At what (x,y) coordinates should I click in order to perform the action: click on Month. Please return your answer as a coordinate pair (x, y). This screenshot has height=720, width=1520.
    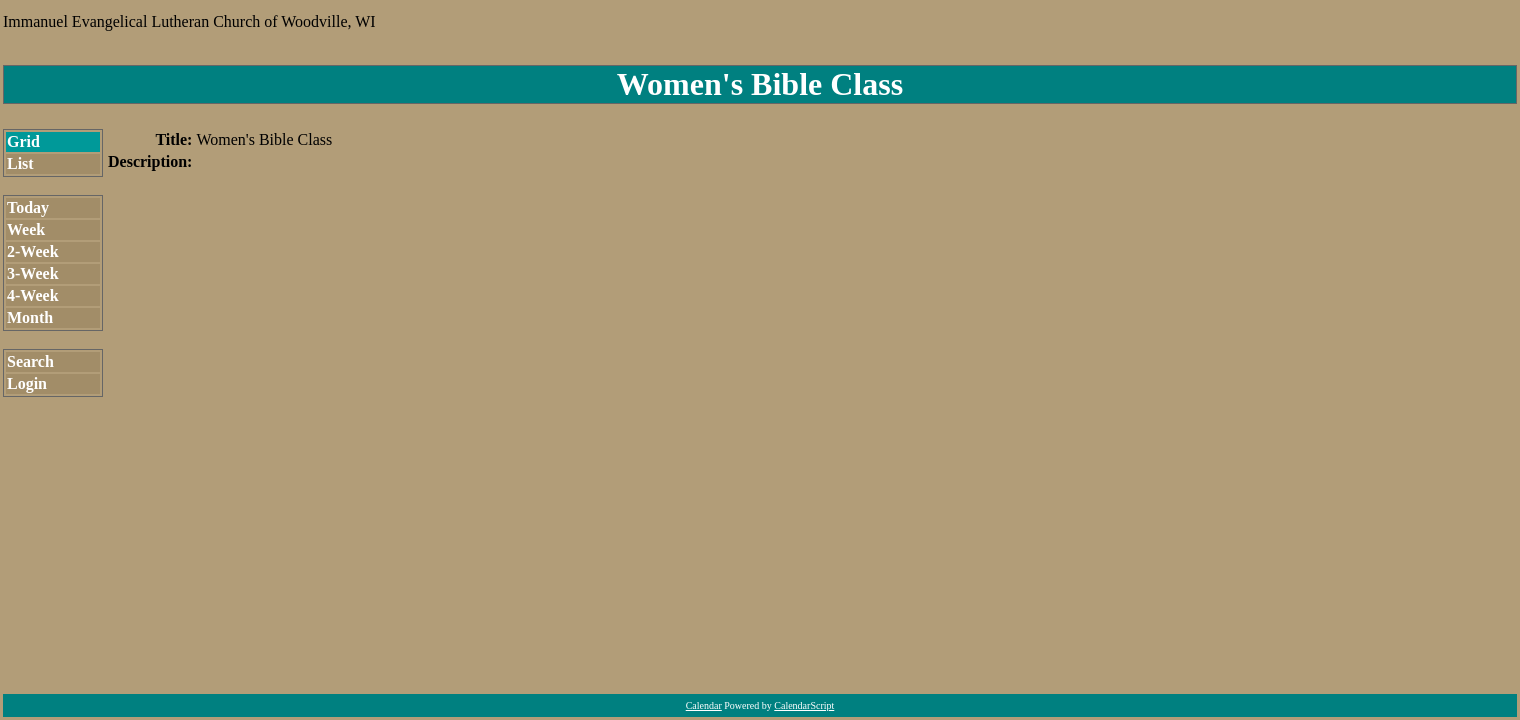
    Looking at the image, I should click on (30, 317).